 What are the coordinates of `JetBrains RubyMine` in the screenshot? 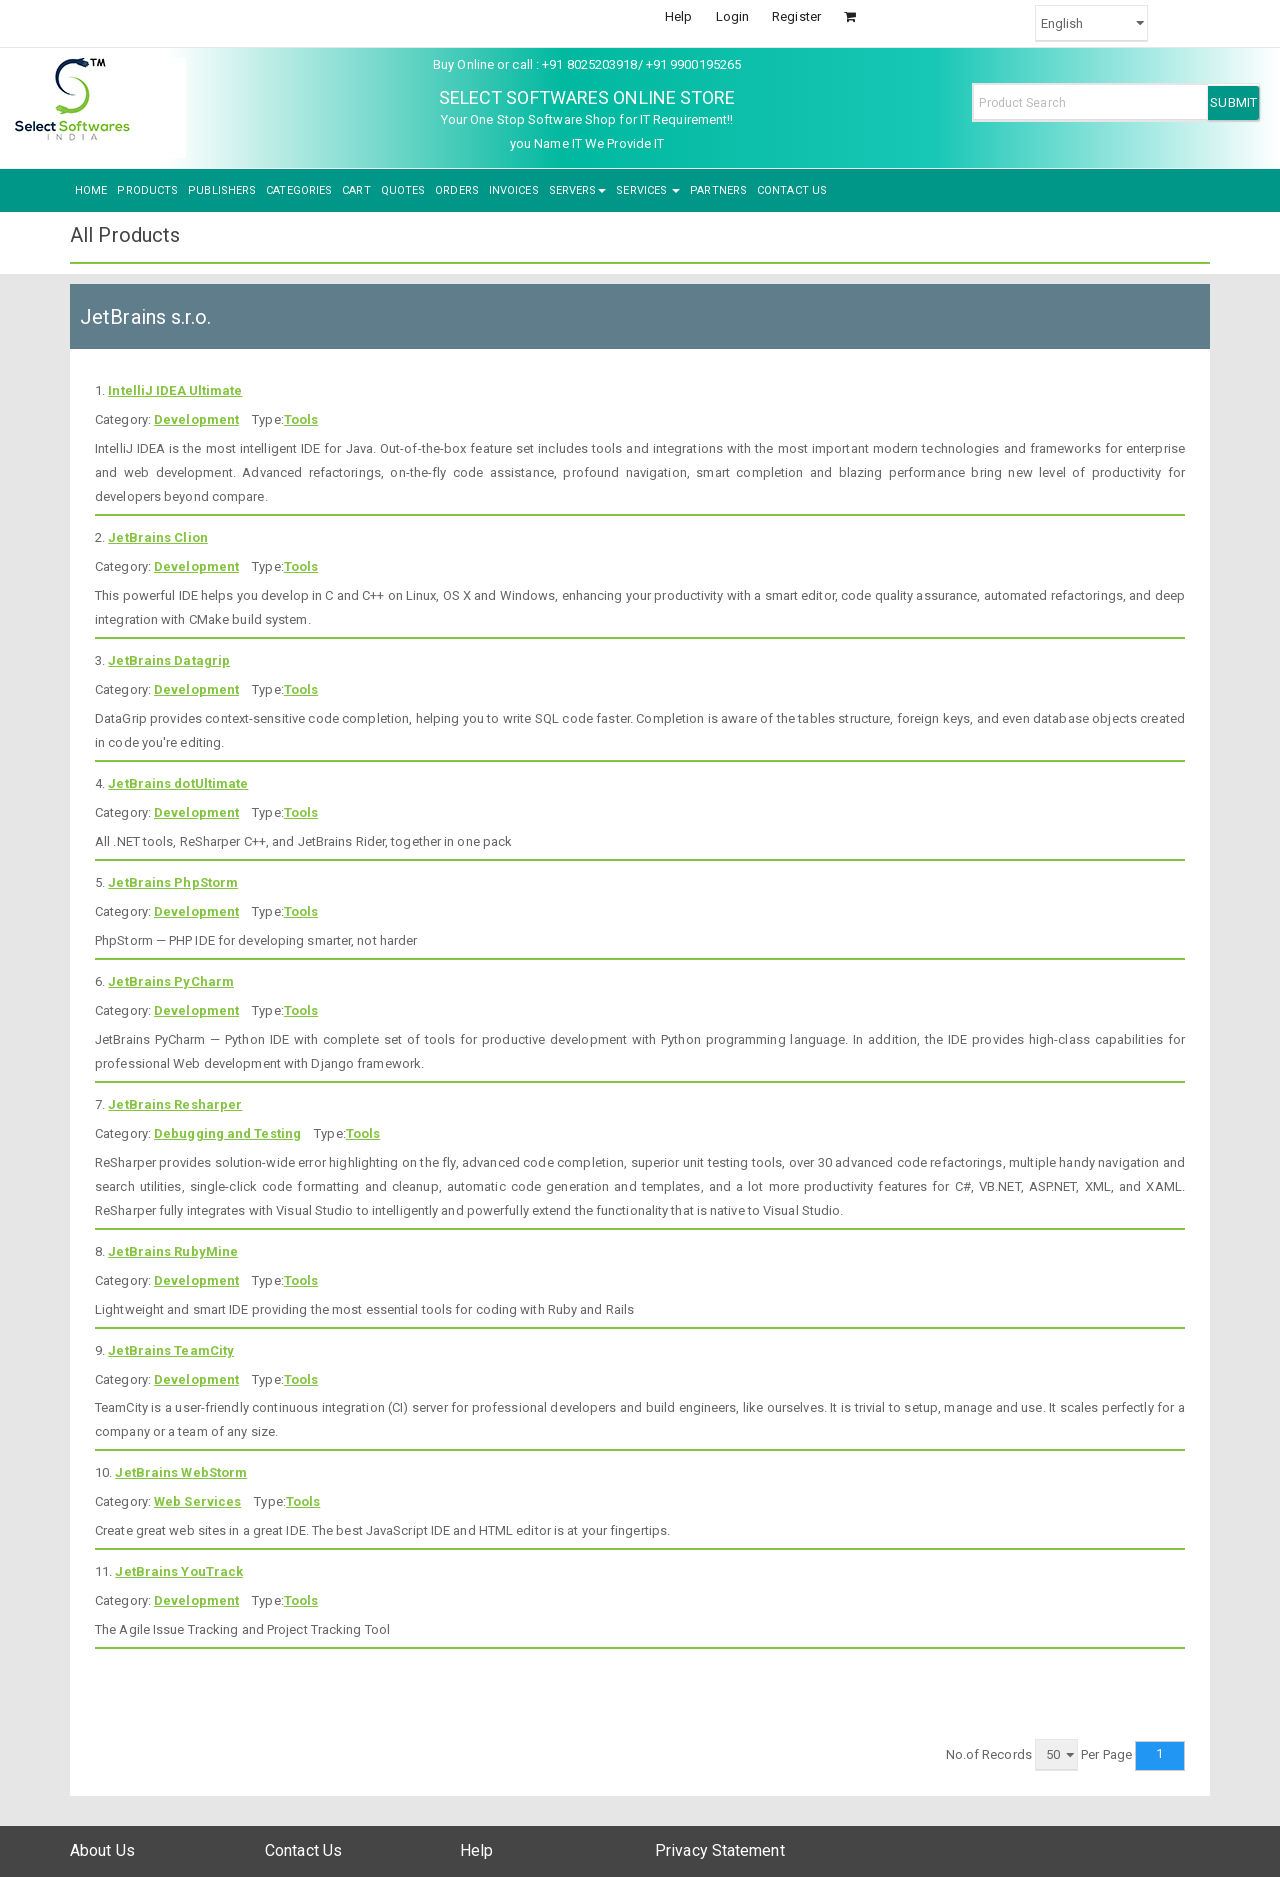 It's located at (173, 1251).